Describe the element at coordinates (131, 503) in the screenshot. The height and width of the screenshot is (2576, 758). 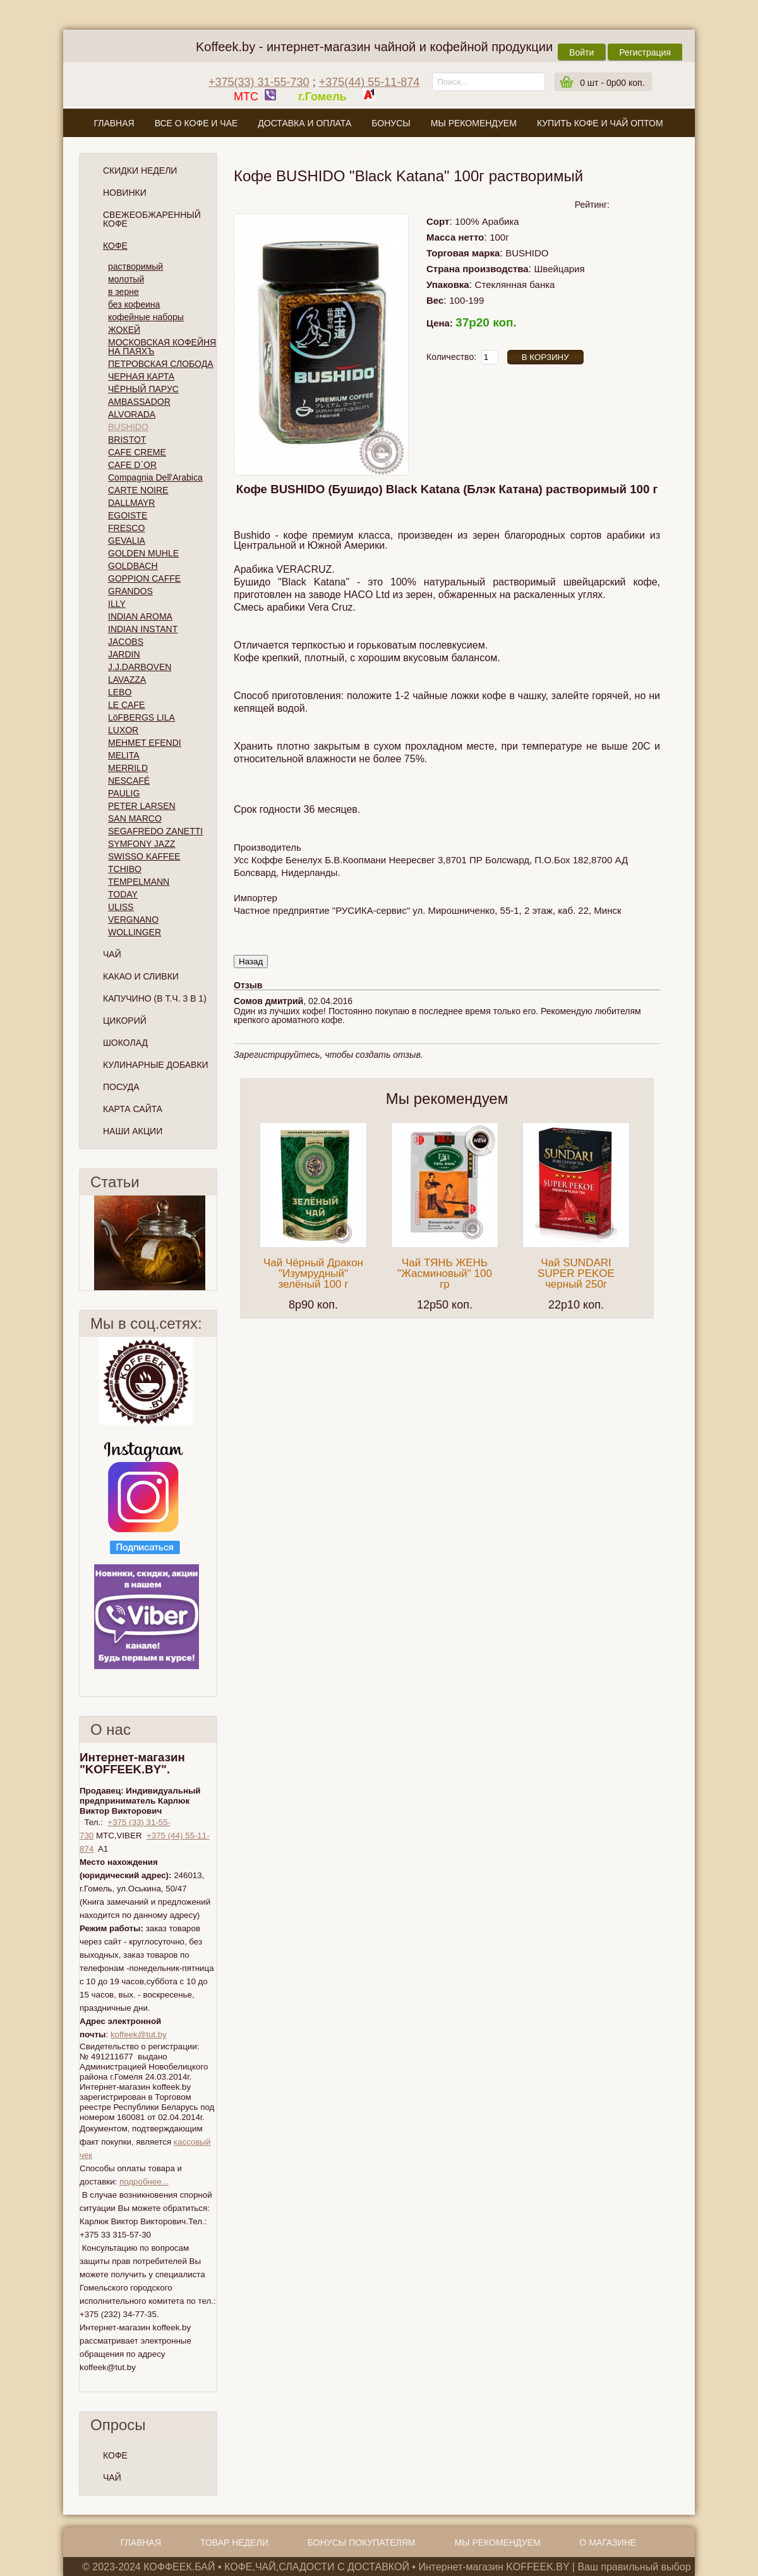
I see `DALLMAYR` at that location.